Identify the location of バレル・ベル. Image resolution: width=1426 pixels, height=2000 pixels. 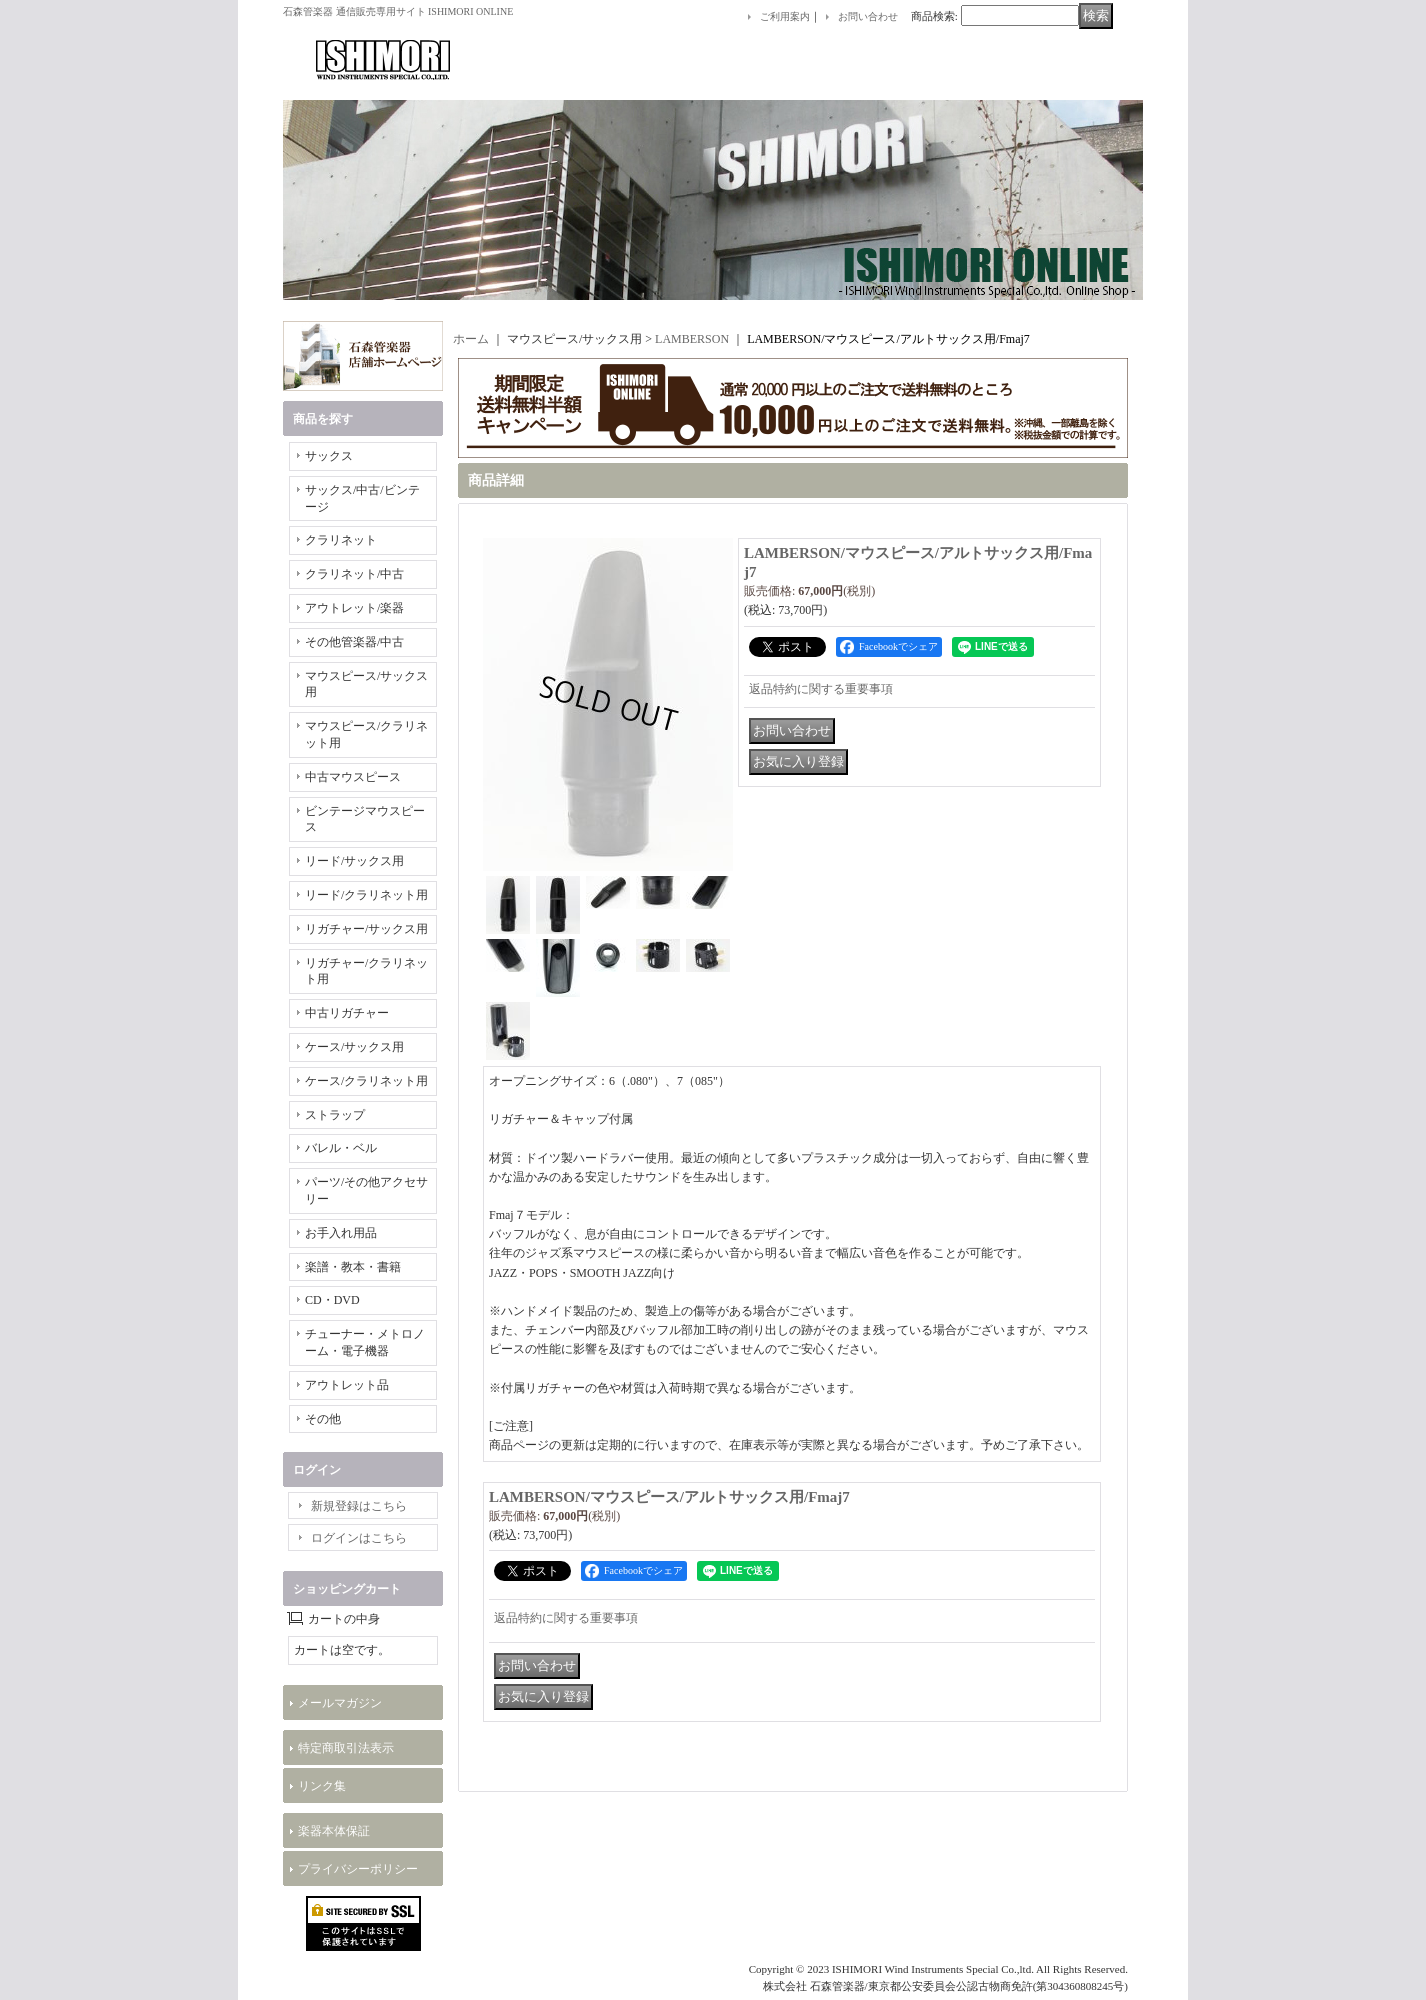
(341, 1148).